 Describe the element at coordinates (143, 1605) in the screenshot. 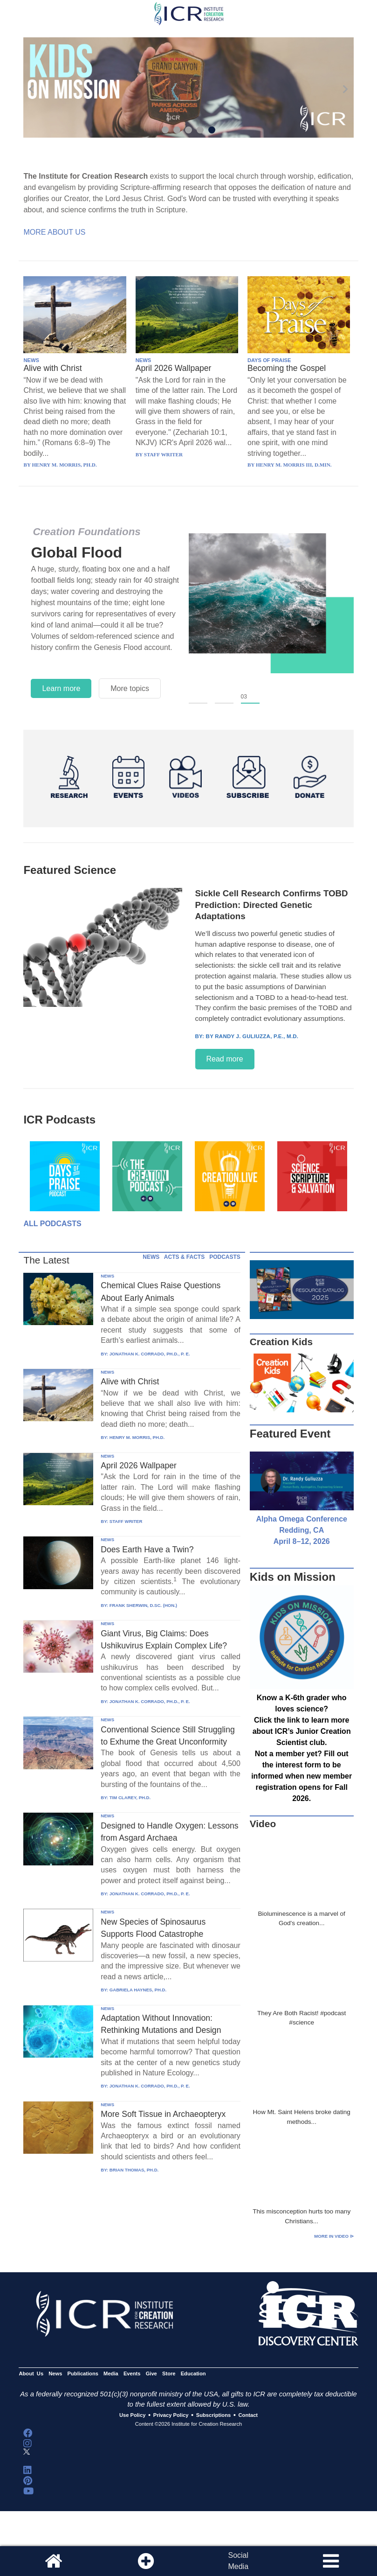

I see `FRANK SHERWIN, D.SC. (HON.)` at that location.